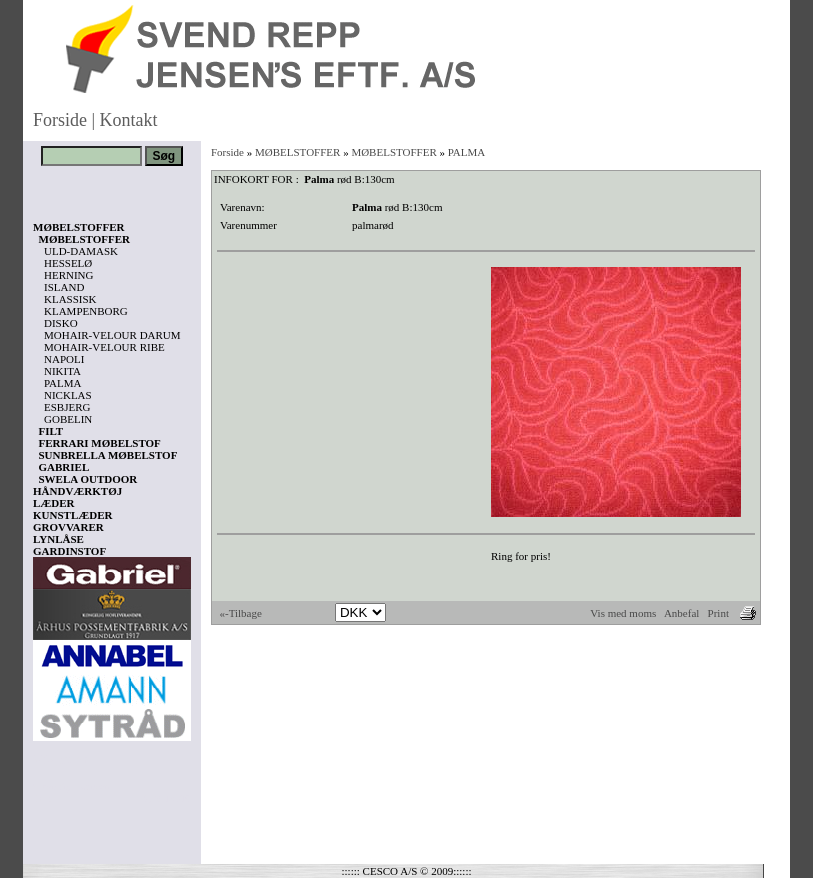  What do you see at coordinates (64, 359) in the screenshot?
I see `NAPOLI` at bounding box center [64, 359].